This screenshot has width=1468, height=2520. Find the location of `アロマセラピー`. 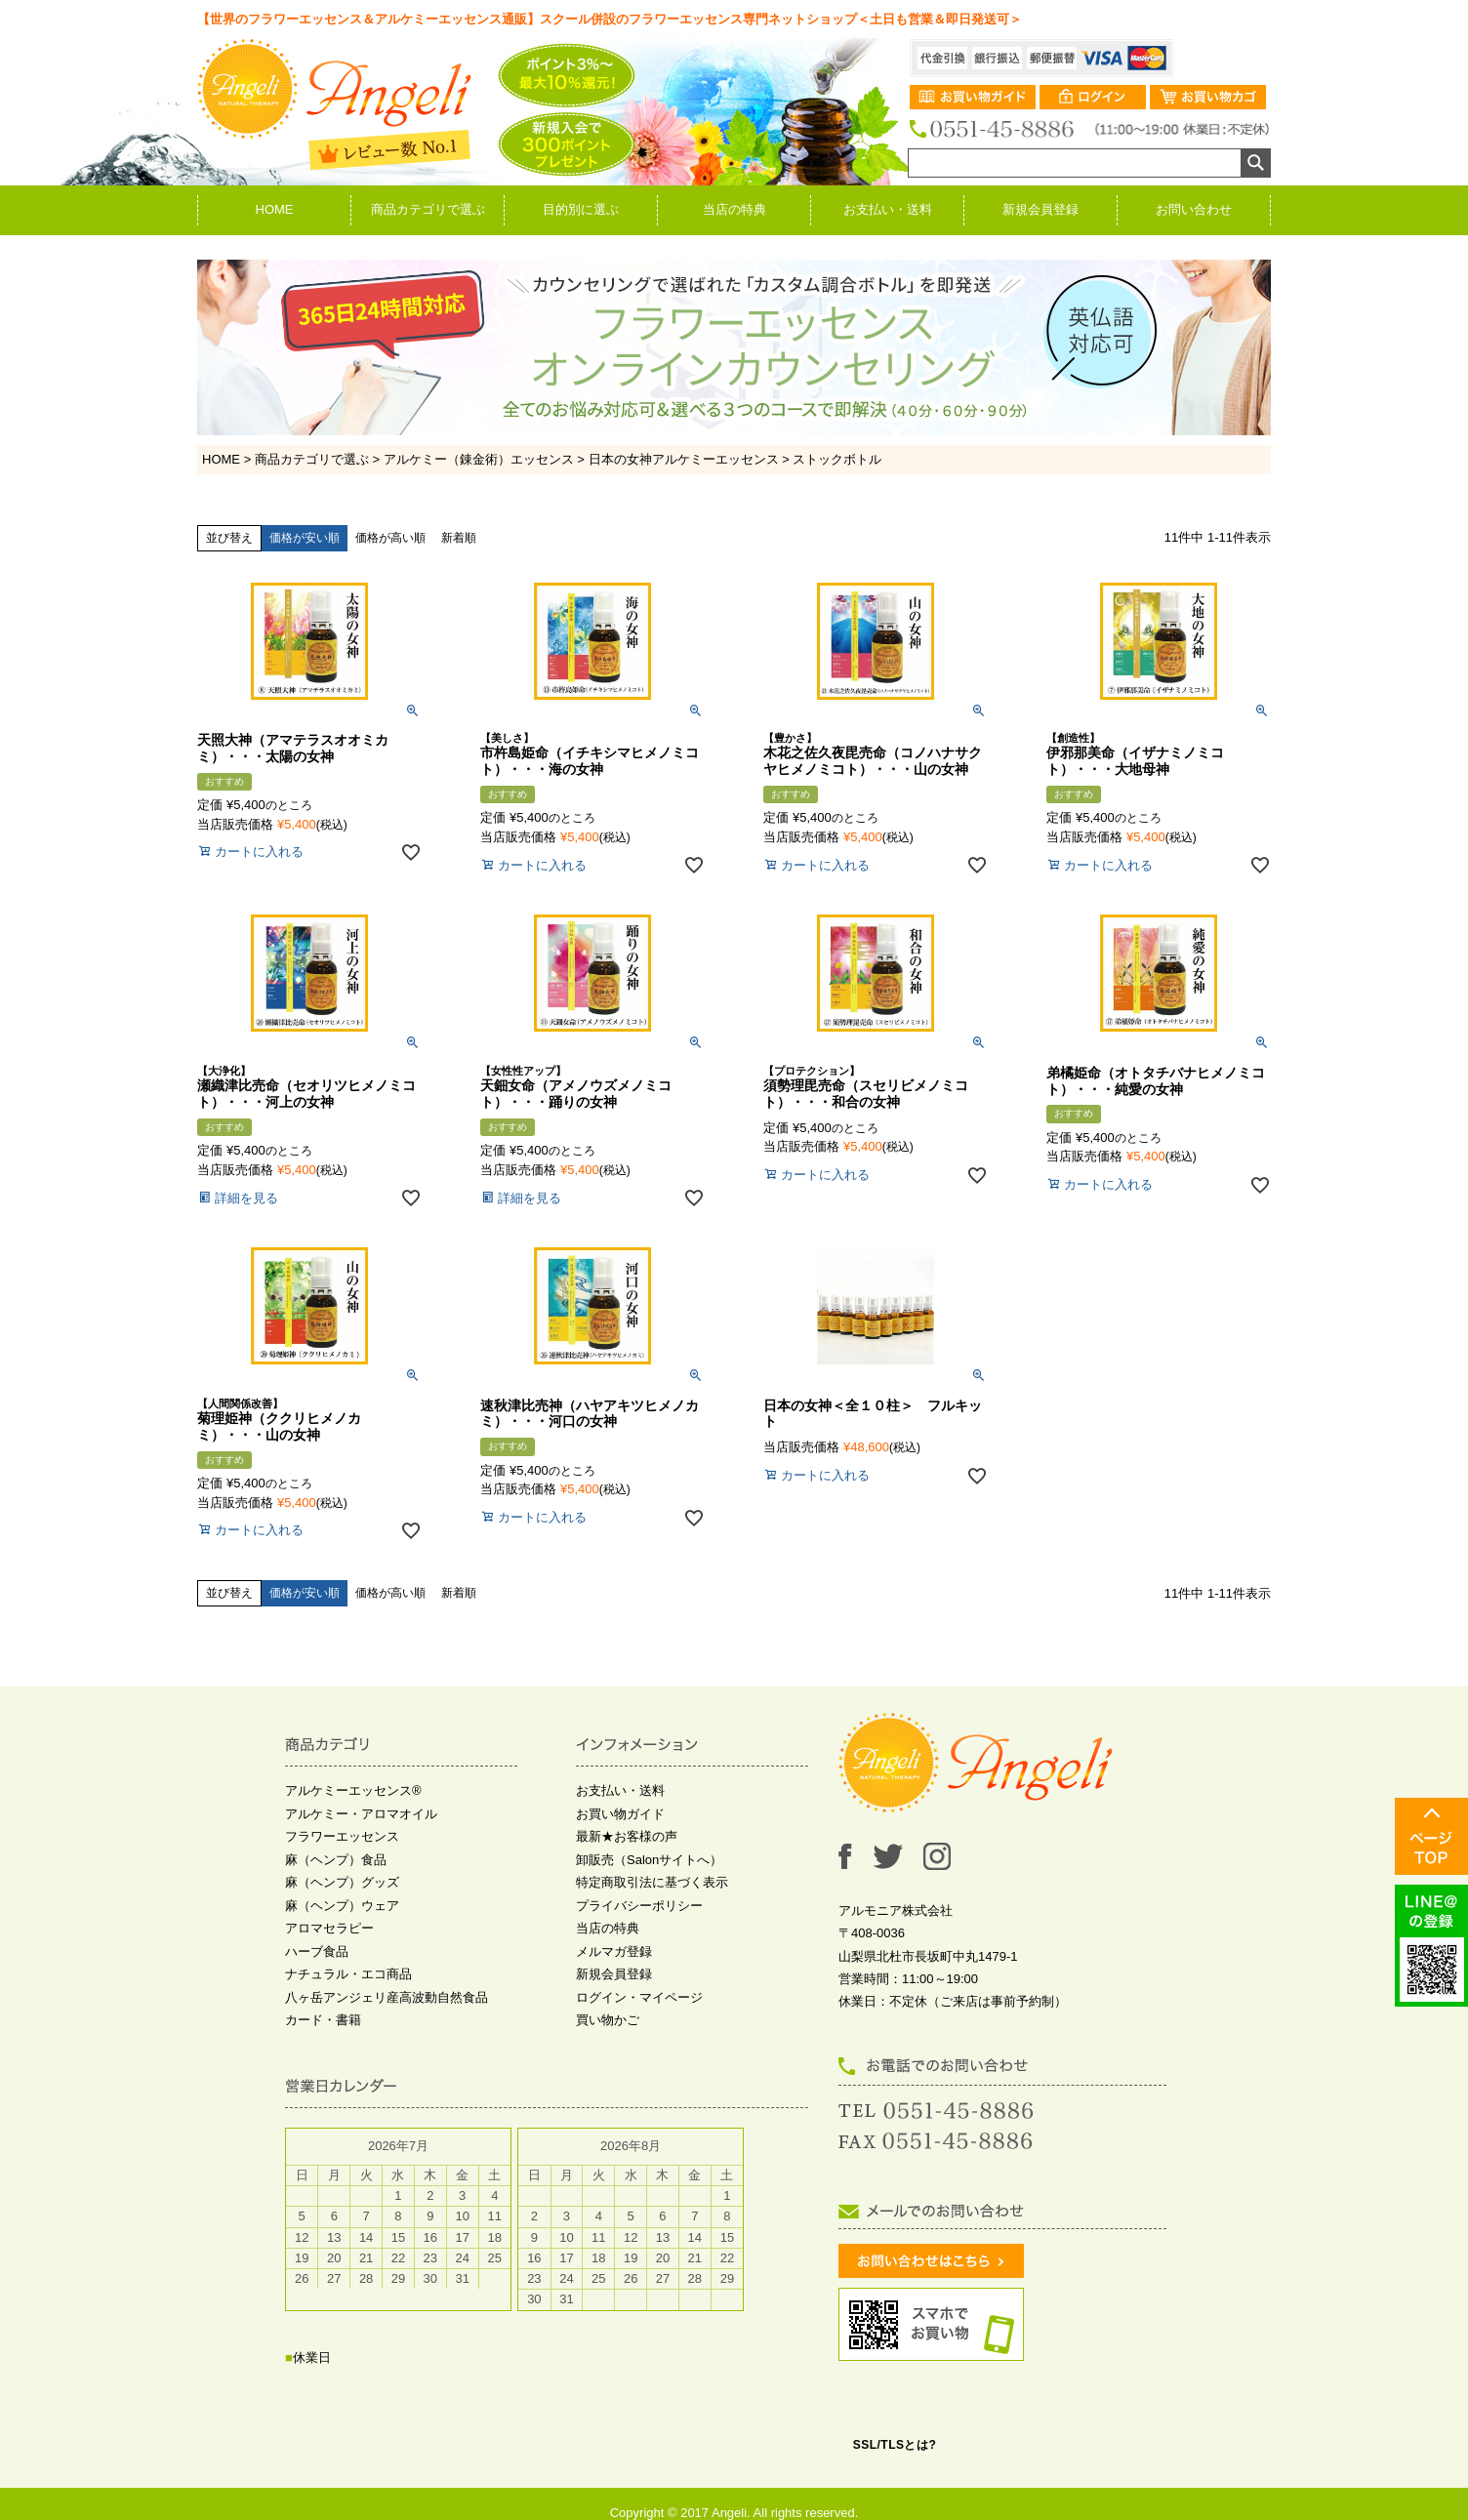

アロマセラピー is located at coordinates (329, 1928).